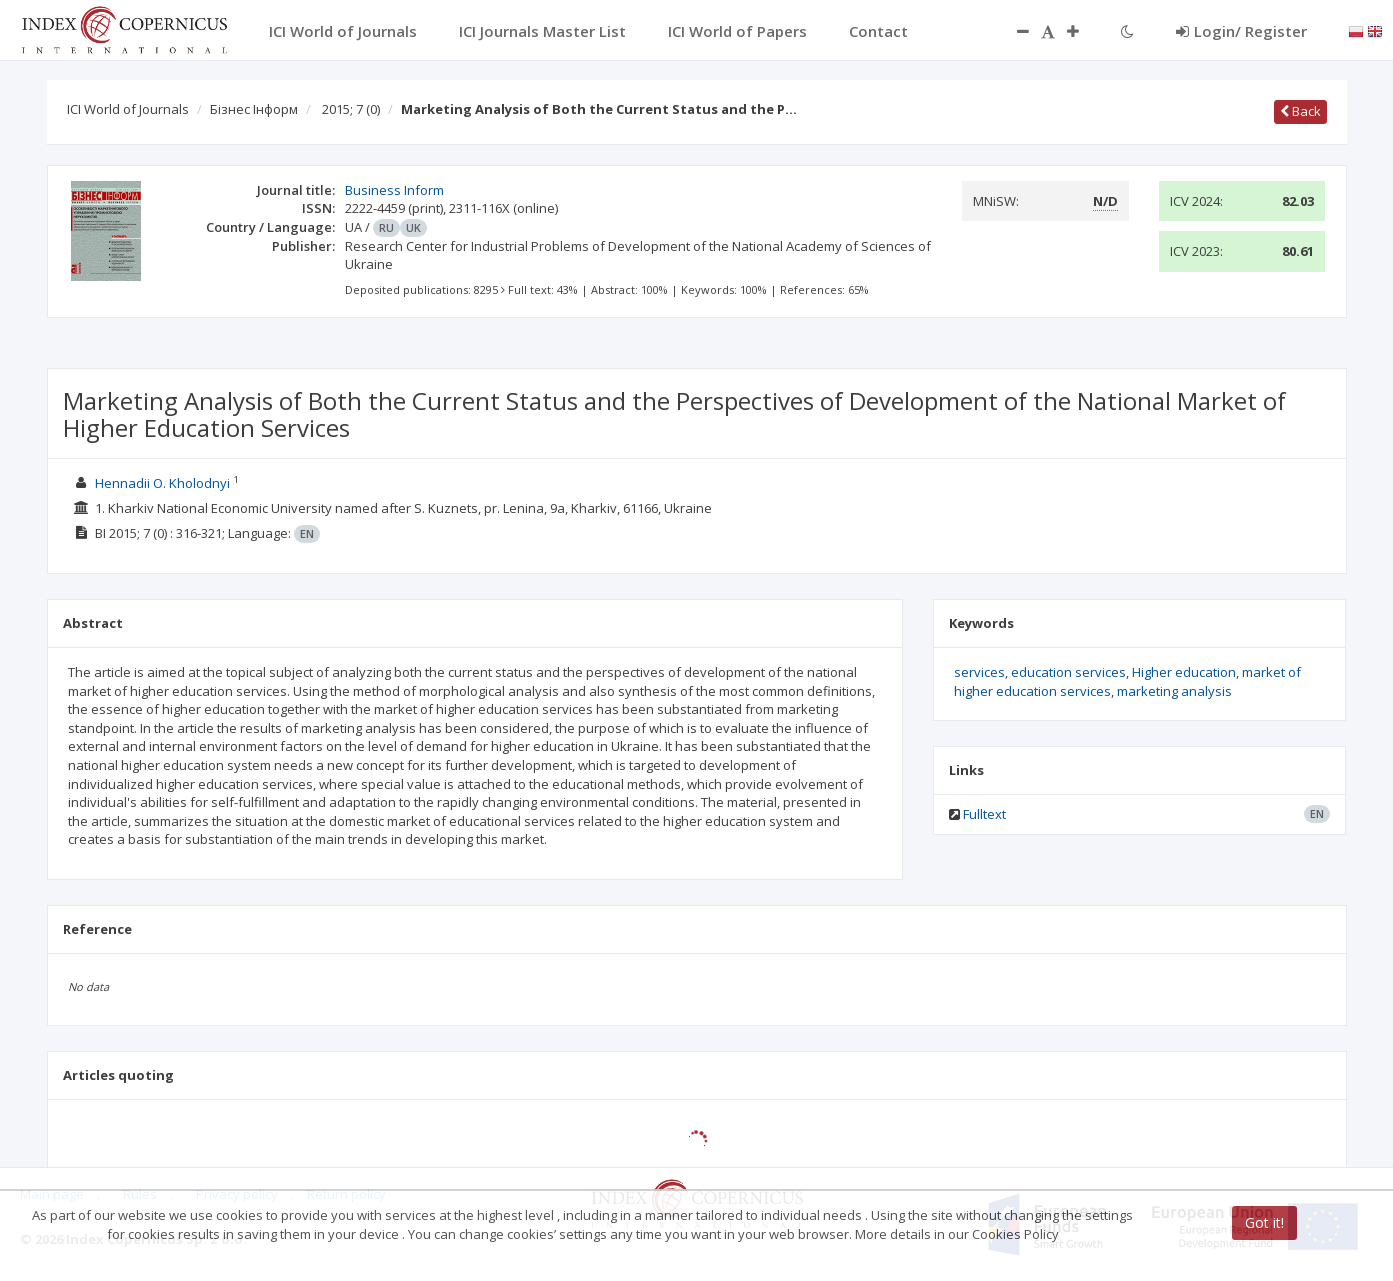 This screenshot has width=1393, height=1281. What do you see at coordinates (128, 109) in the screenshot?
I see `ICI World of Journals` at bounding box center [128, 109].